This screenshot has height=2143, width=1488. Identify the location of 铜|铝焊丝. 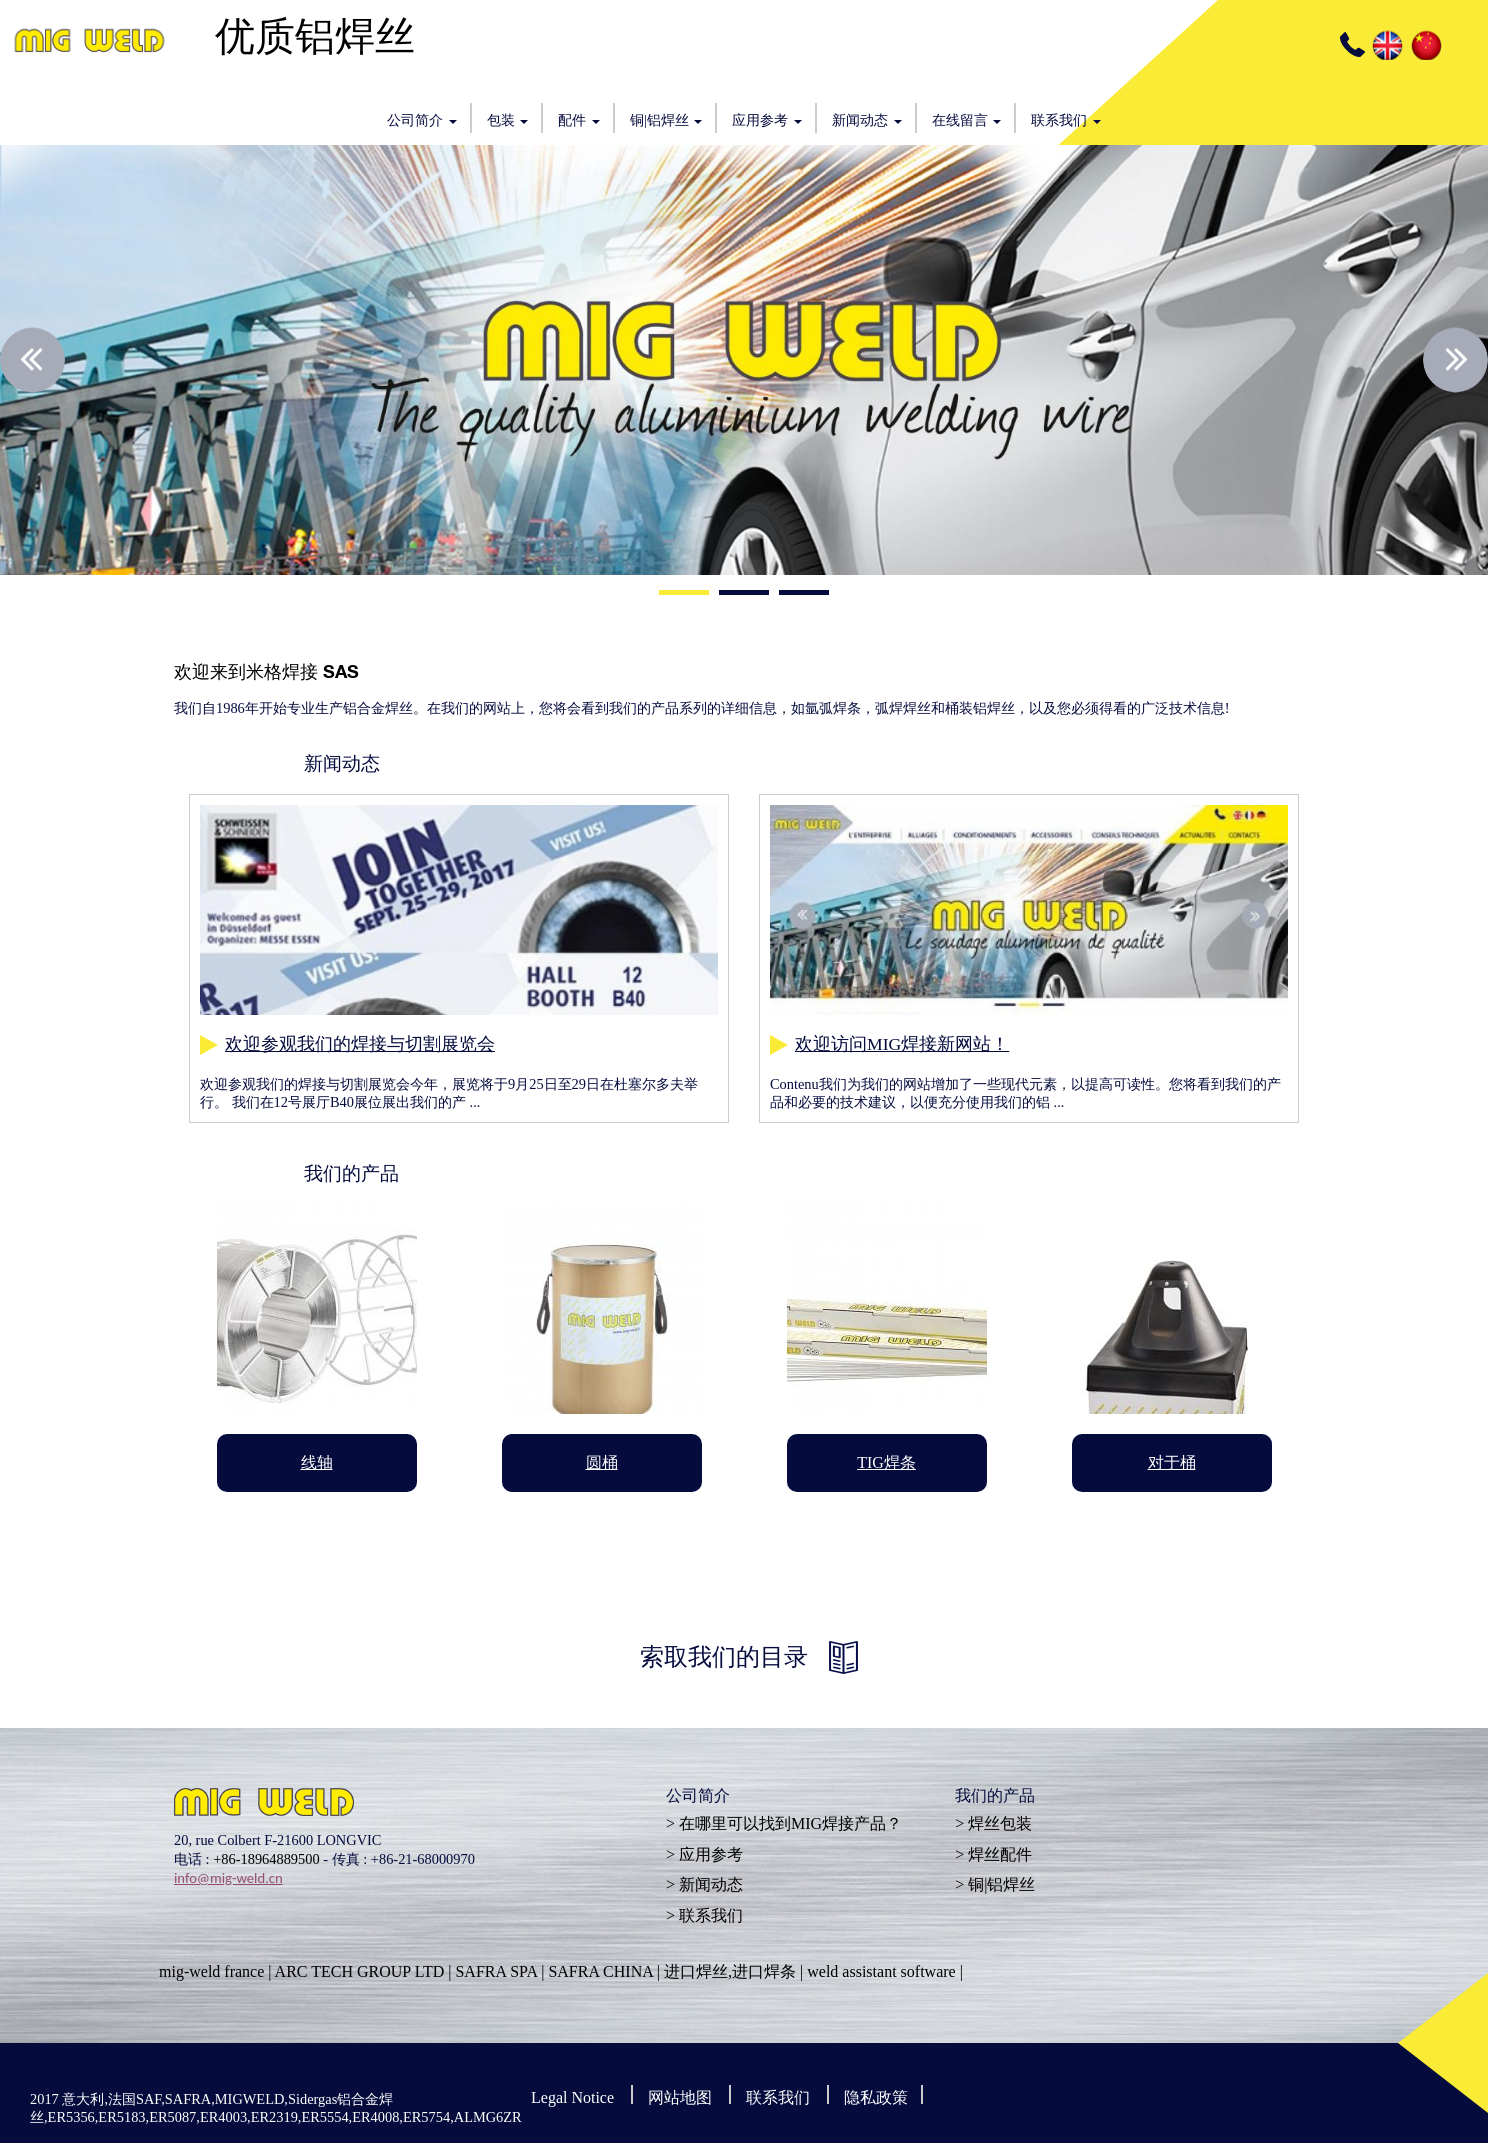
(666, 120).